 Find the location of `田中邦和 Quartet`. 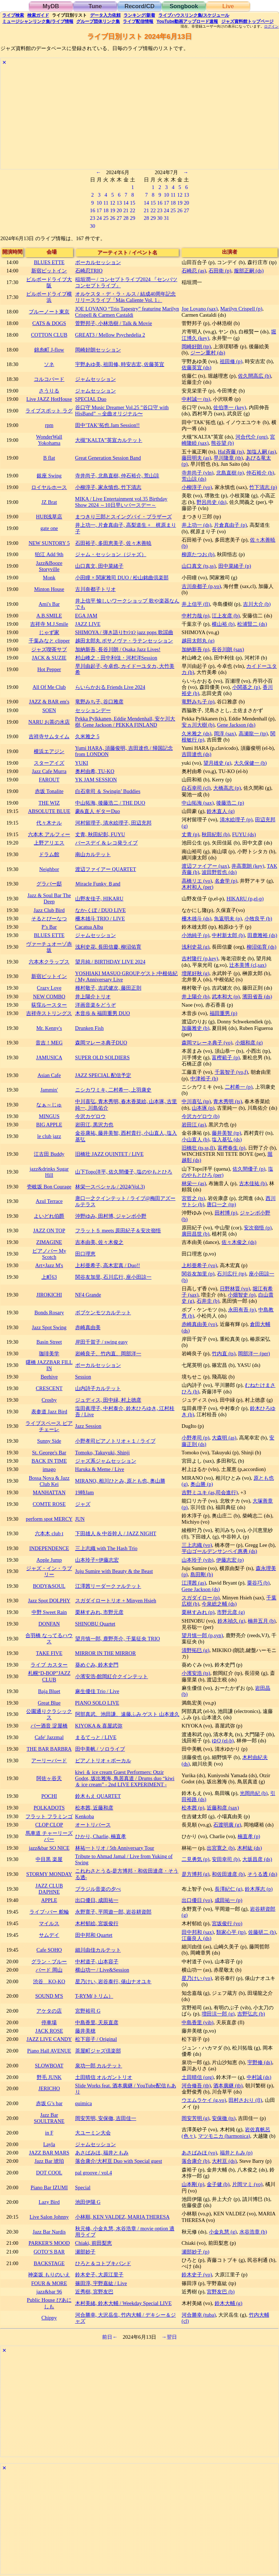

田中邦和 Quartet is located at coordinates (94, 1935).